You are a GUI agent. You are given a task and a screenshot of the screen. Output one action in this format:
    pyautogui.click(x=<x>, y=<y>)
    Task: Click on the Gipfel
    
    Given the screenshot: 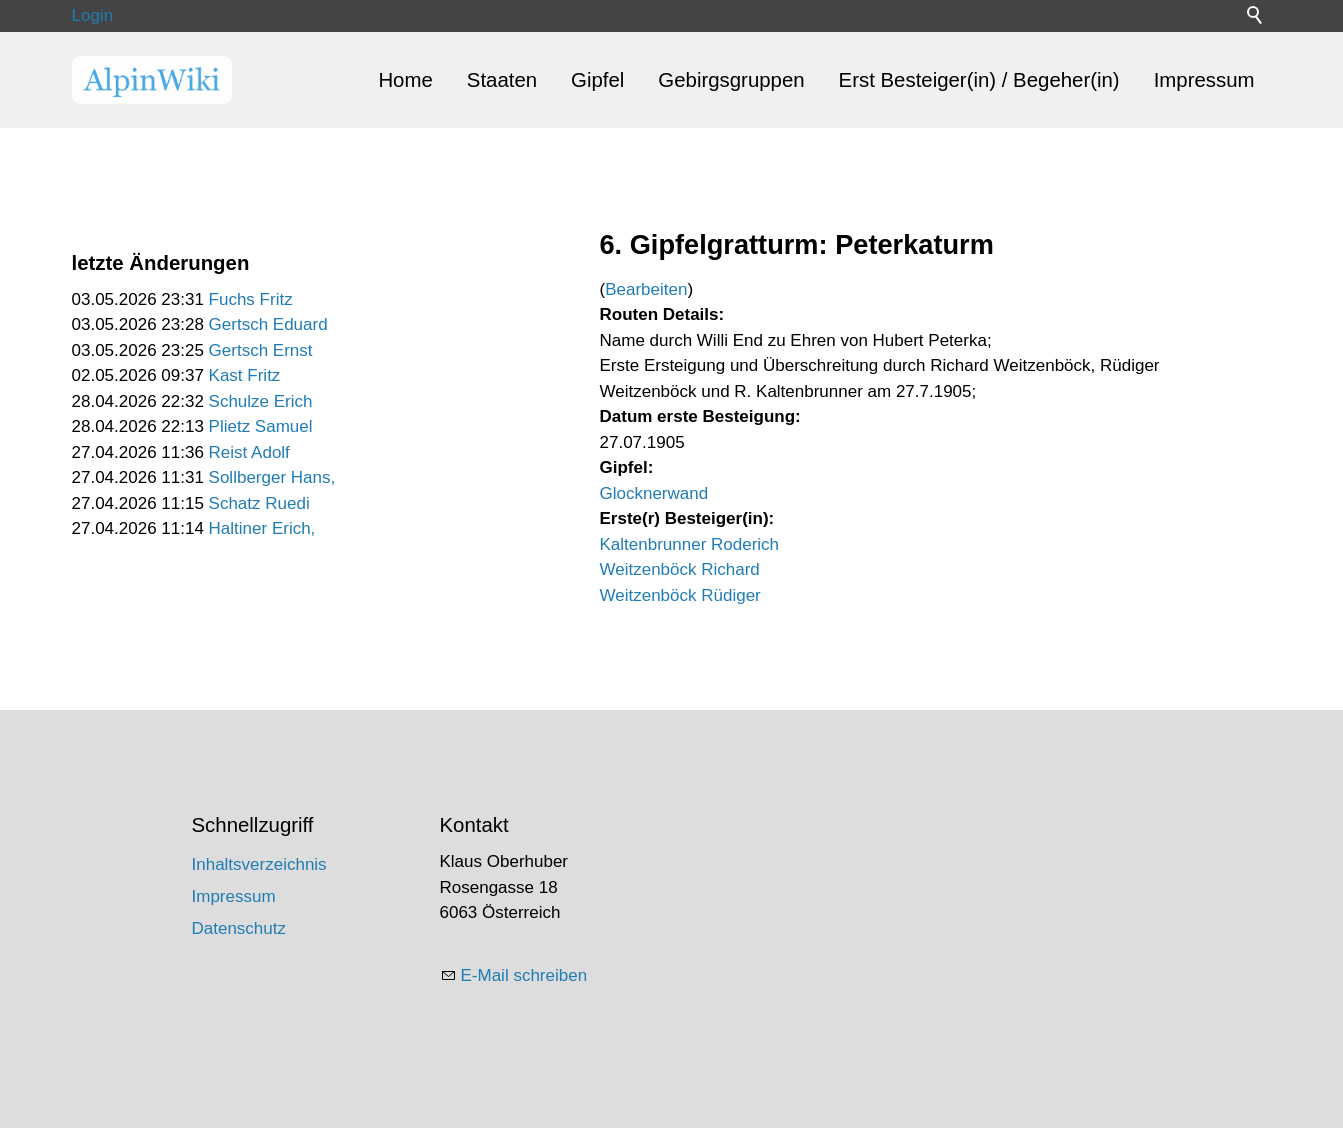 What is the action you would take?
    pyautogui.click(x=597, y=80)
    